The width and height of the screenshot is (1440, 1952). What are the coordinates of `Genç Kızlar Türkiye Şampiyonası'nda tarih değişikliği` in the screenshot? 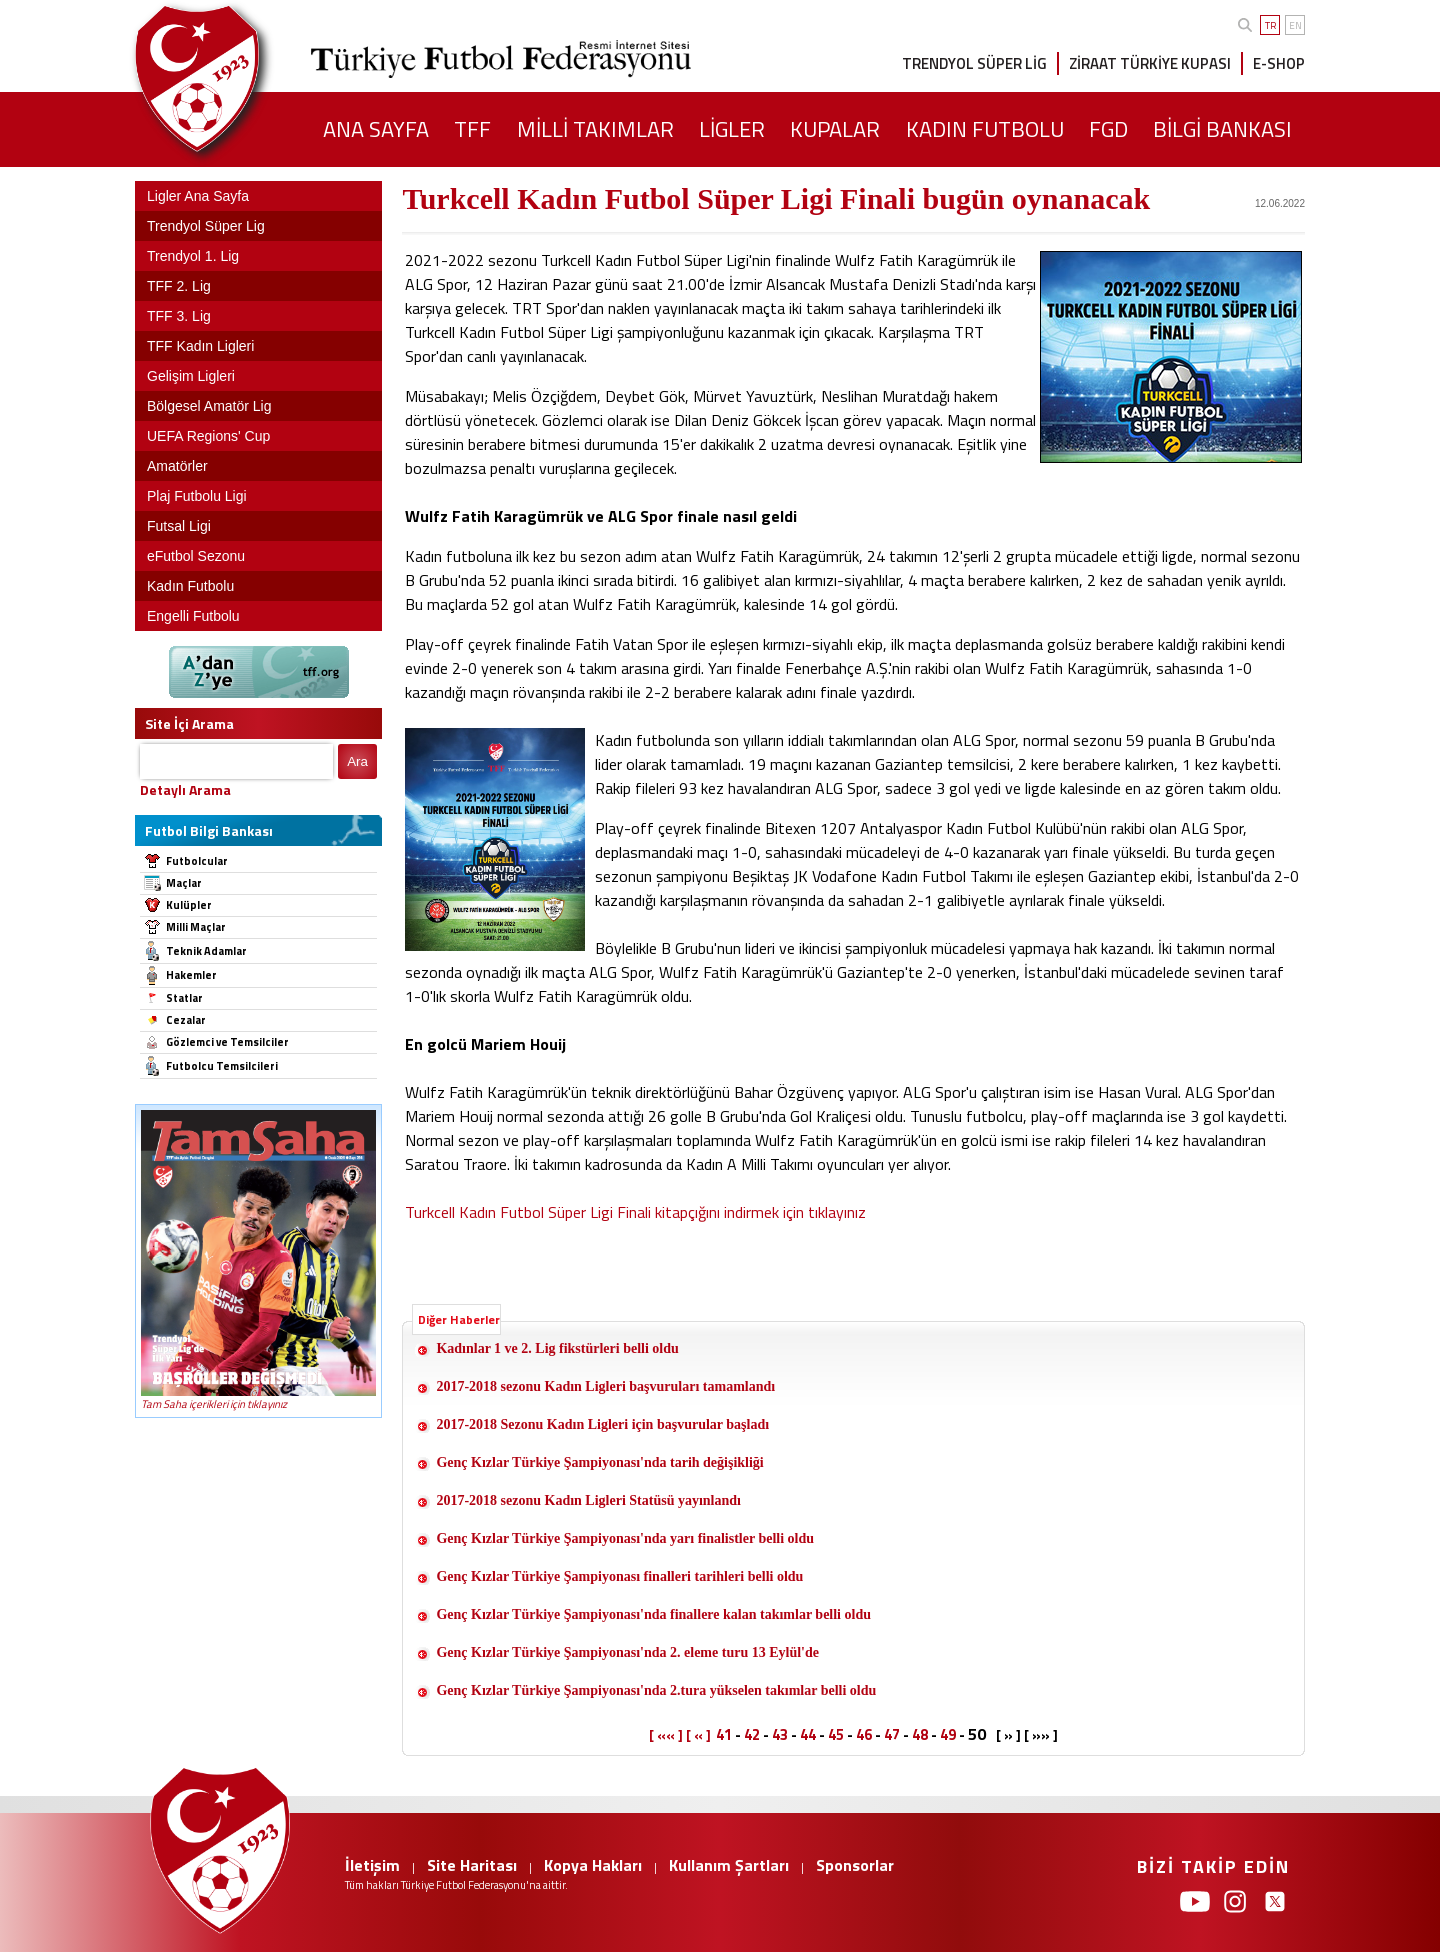 It's located at (599, 1462).